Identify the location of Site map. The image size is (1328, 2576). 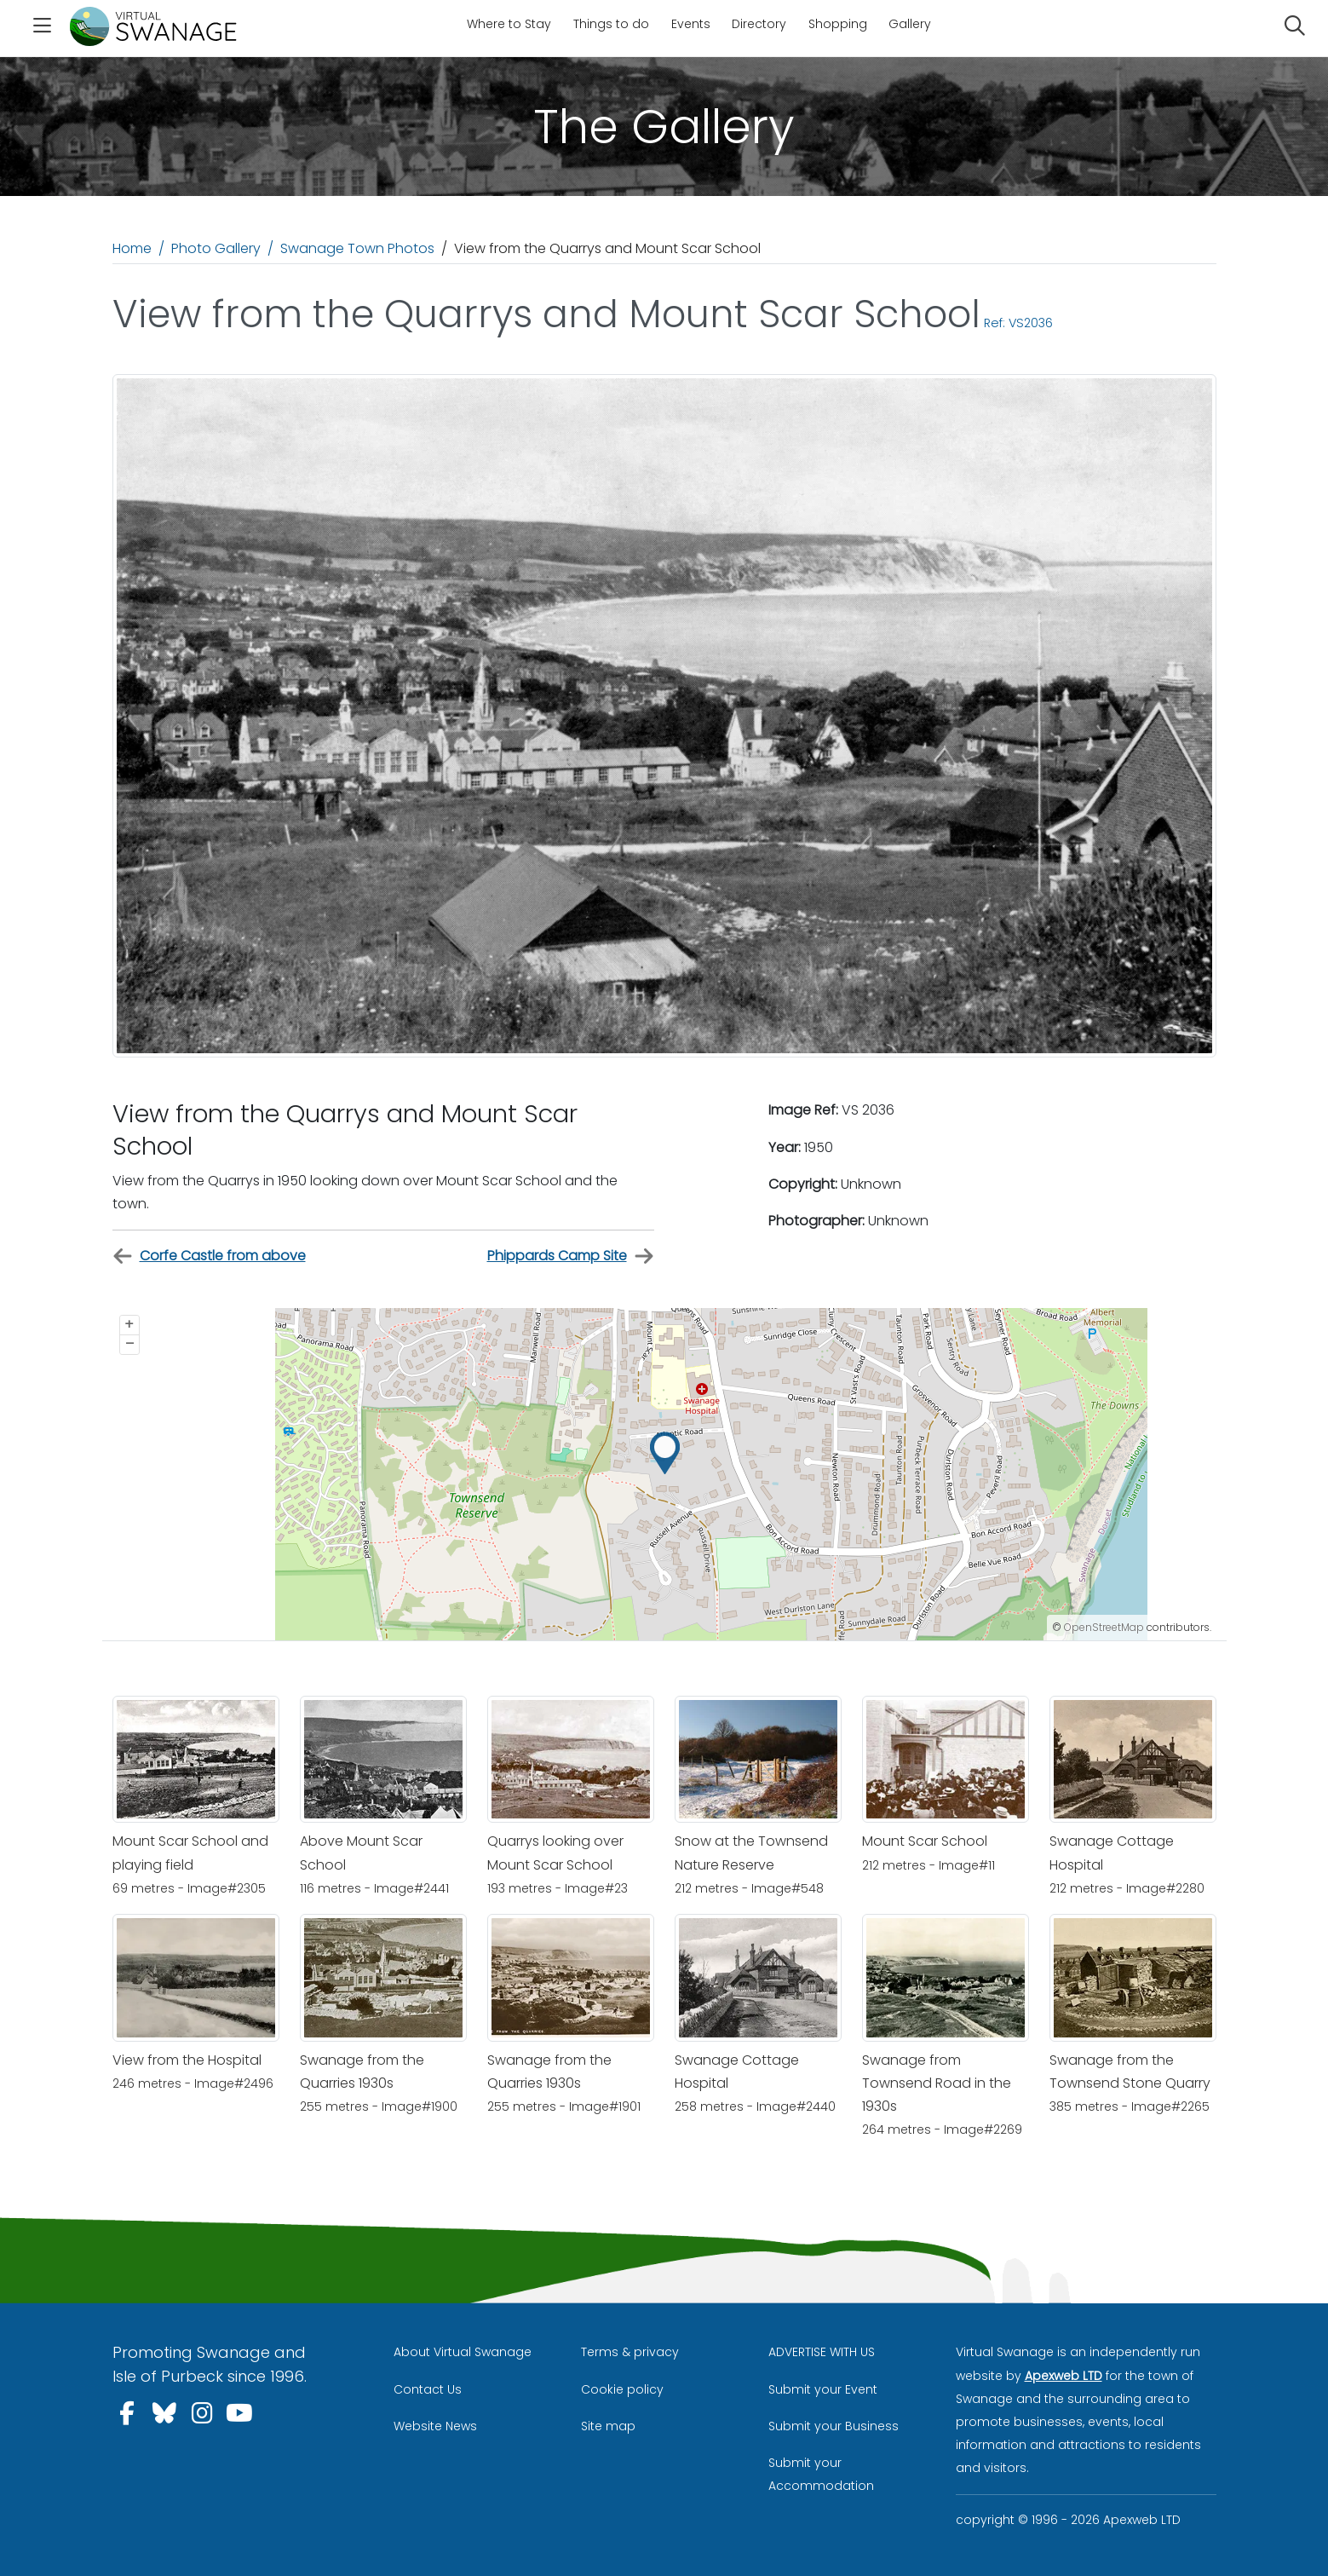
(608, 2426).